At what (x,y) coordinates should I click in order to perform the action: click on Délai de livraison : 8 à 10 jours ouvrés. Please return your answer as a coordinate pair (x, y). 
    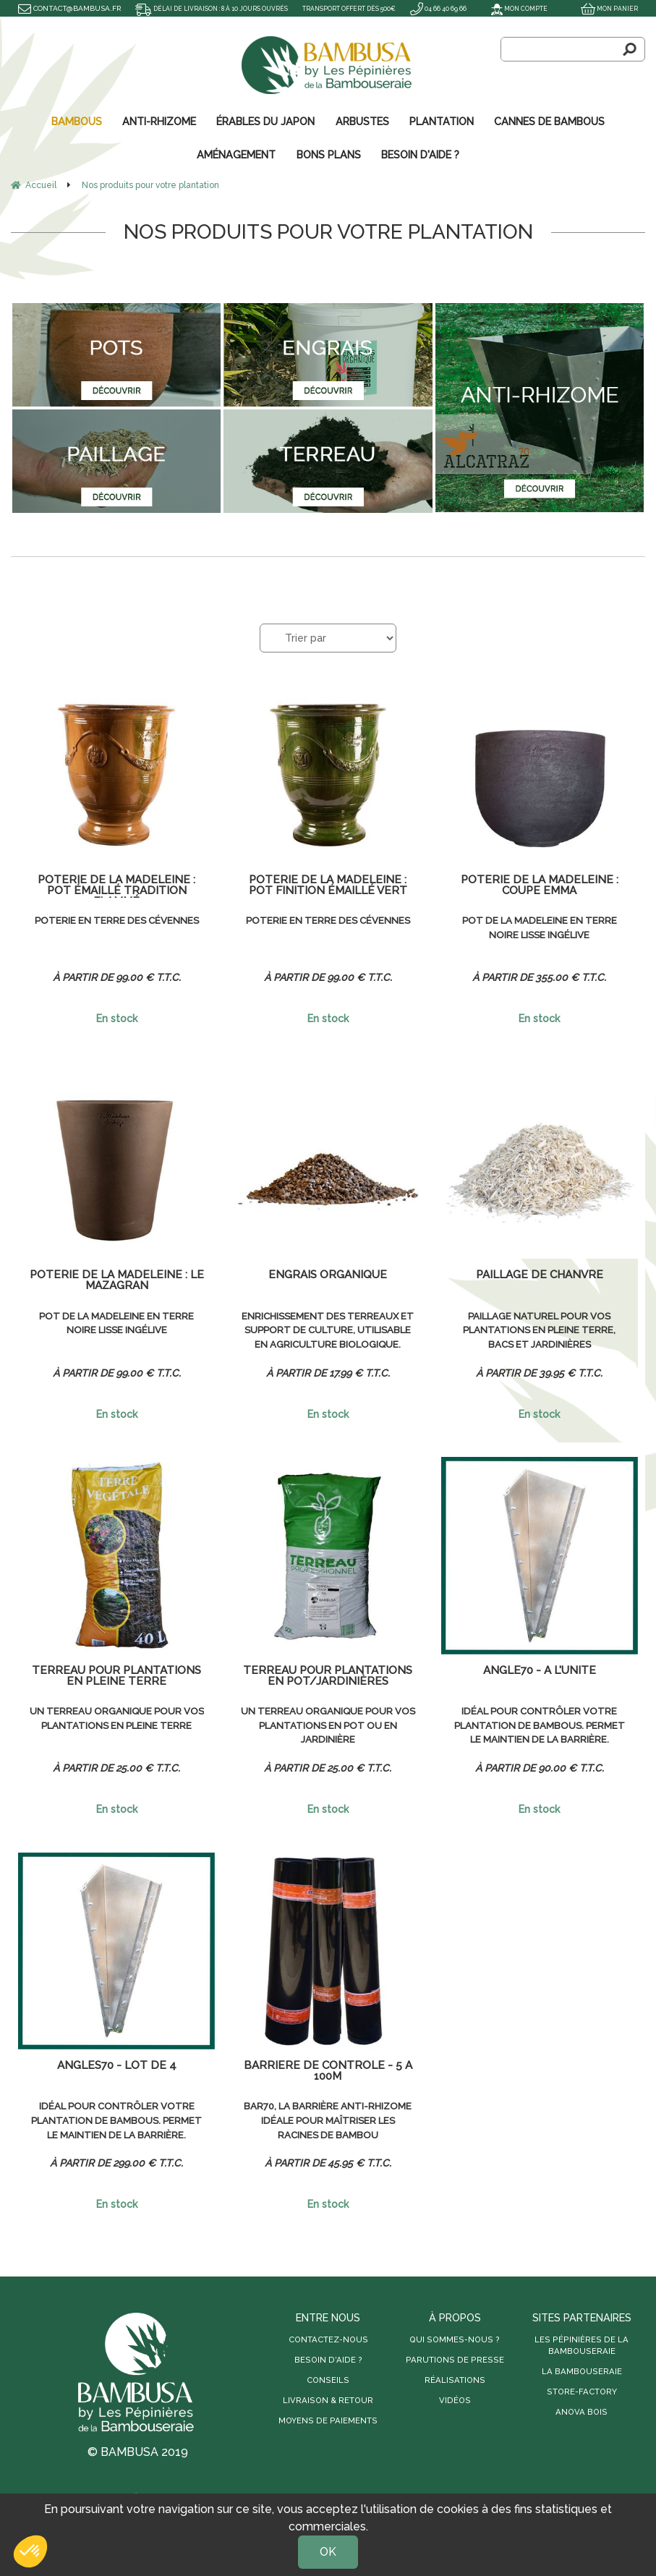
    Looking at the image, I should click on (222, 8).